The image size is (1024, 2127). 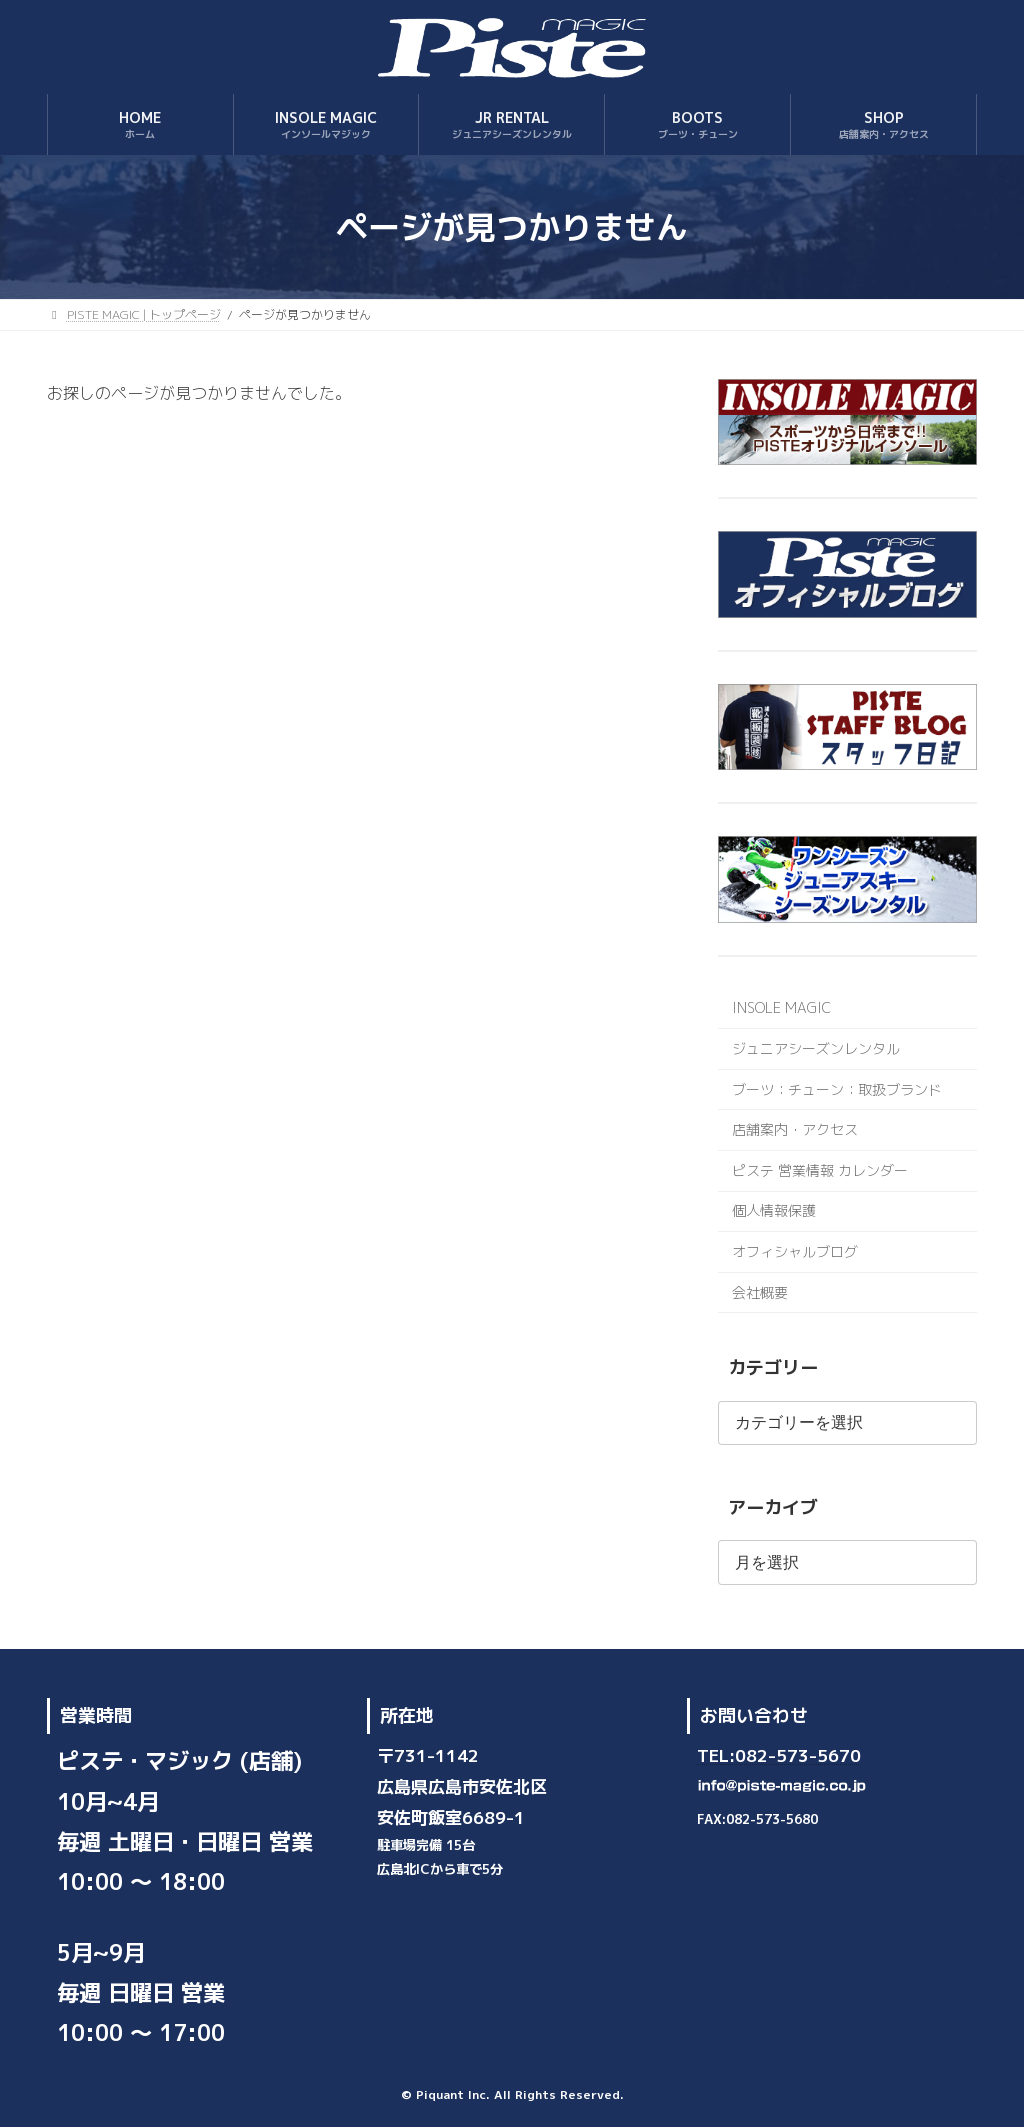 What do you see at coordinates (781, 1008) in the screenshot?
I see `INSOLE MAGIC` at bounding box center [781, 1008].